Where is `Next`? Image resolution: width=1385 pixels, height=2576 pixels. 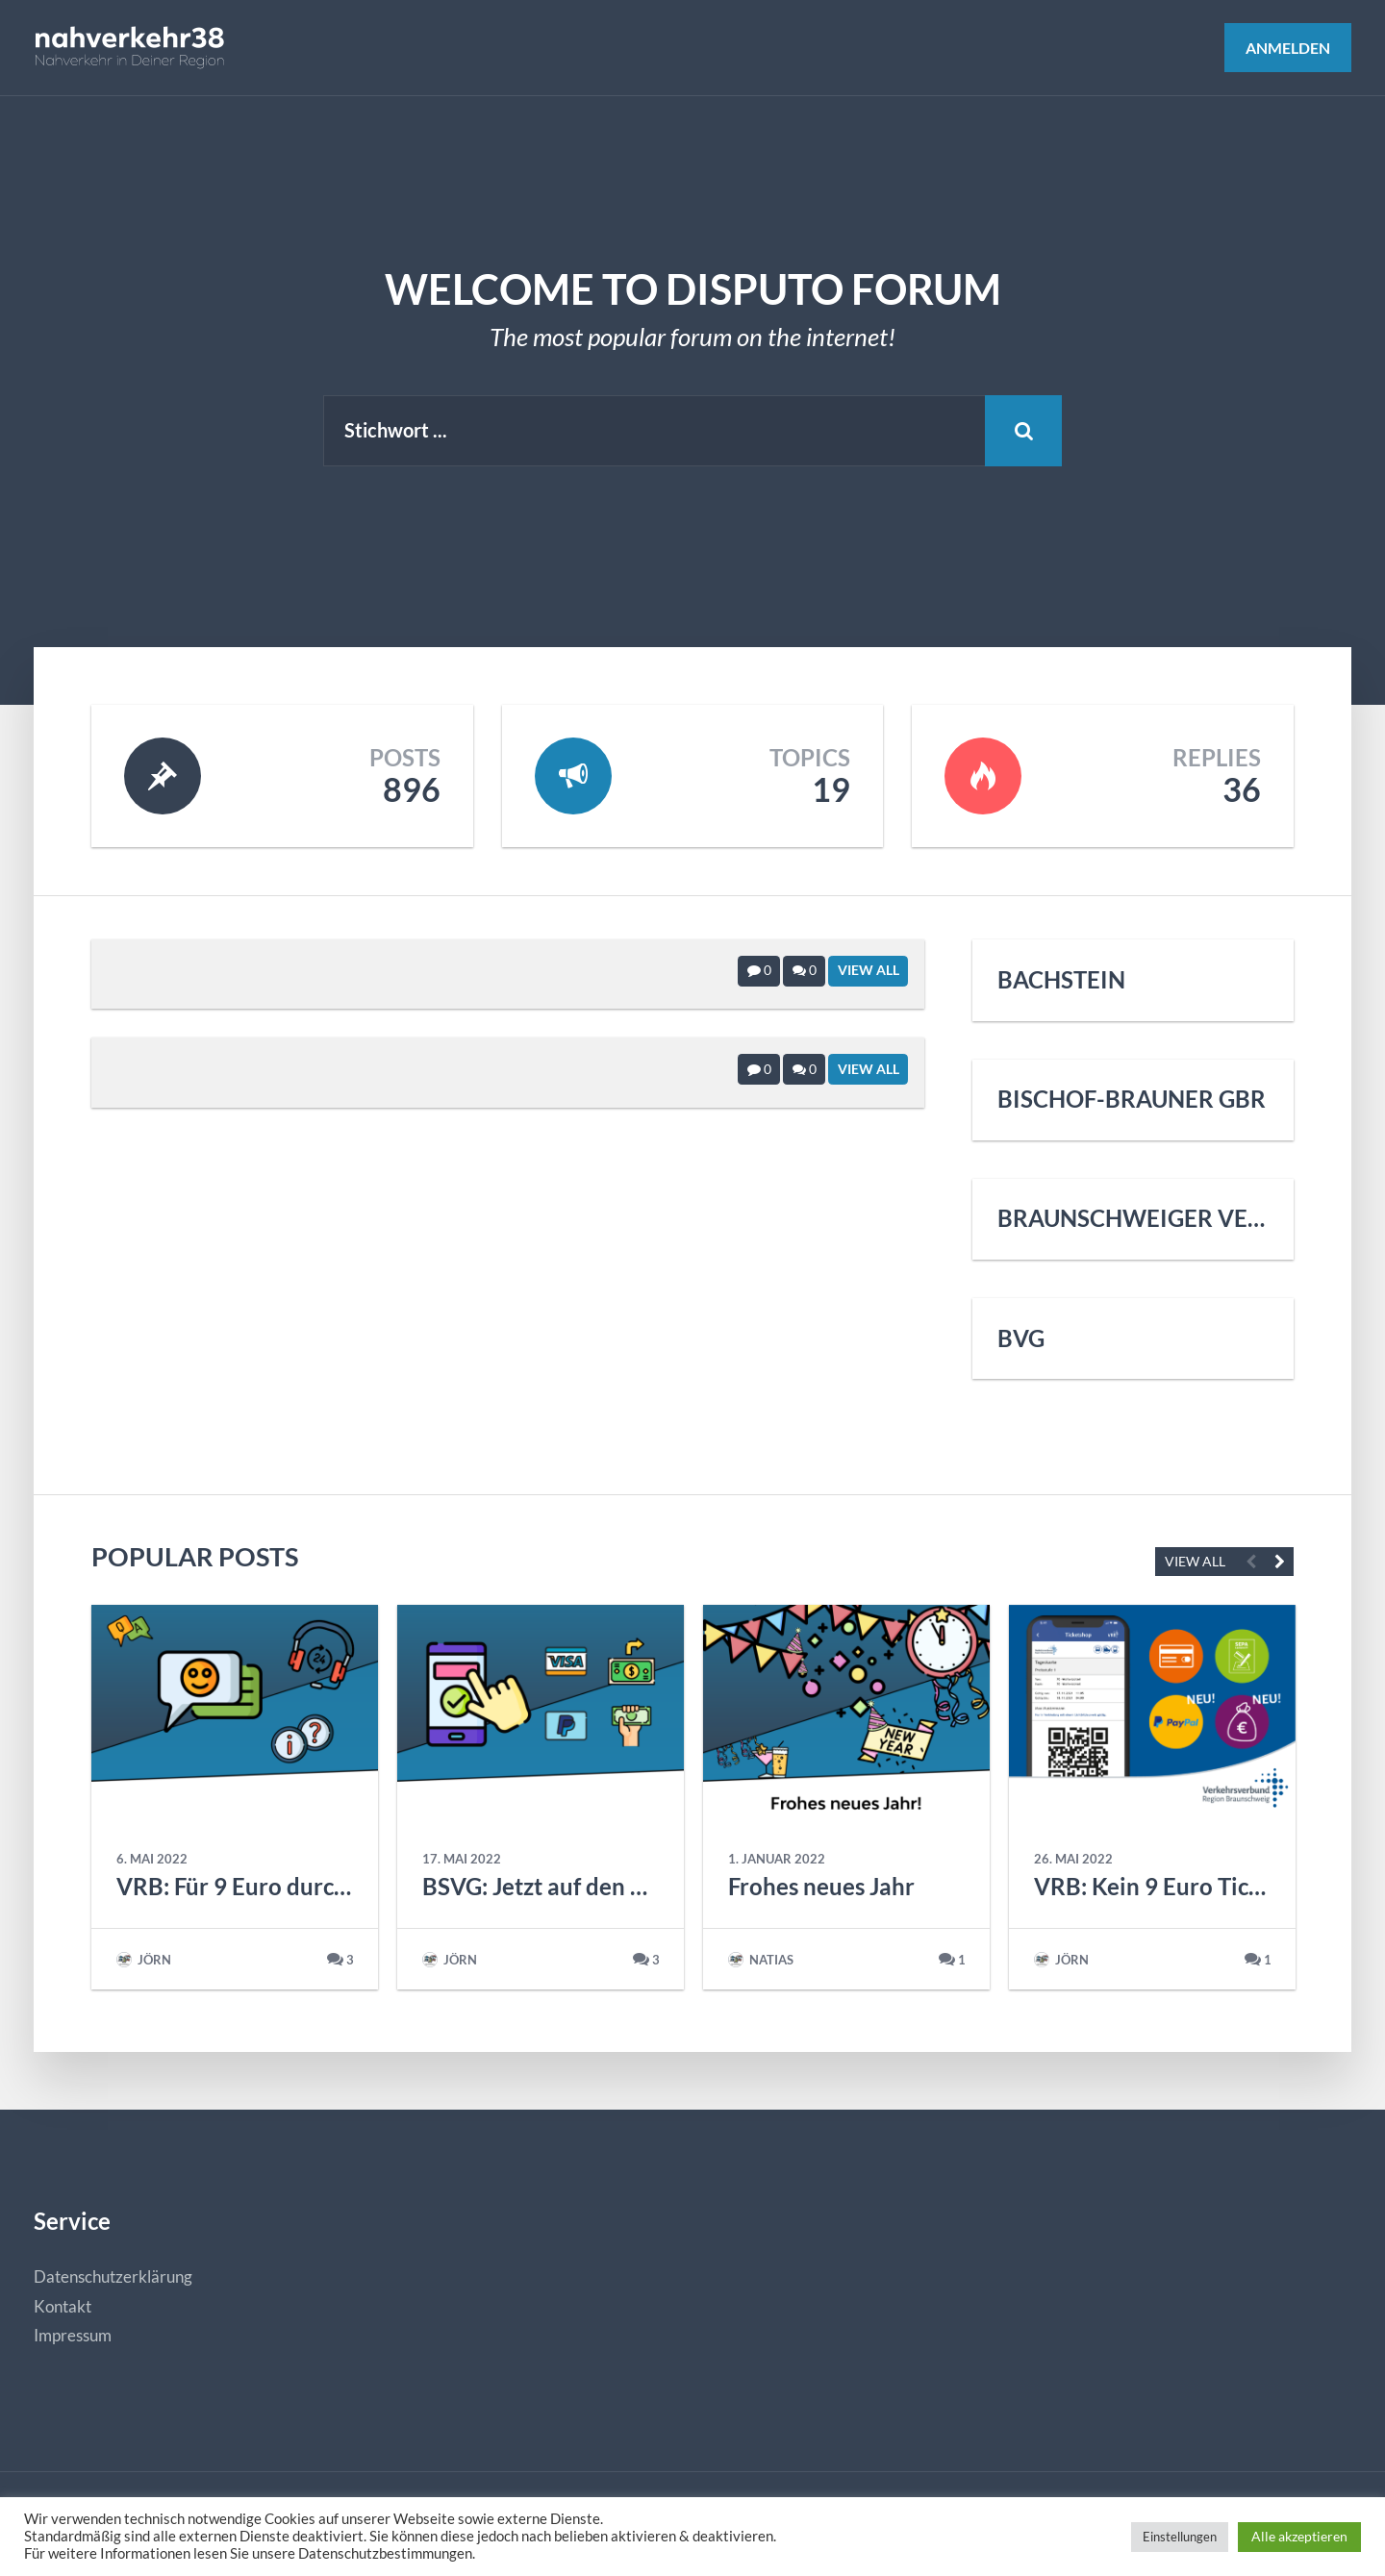 Next is located at coordinates (1279, 1561).